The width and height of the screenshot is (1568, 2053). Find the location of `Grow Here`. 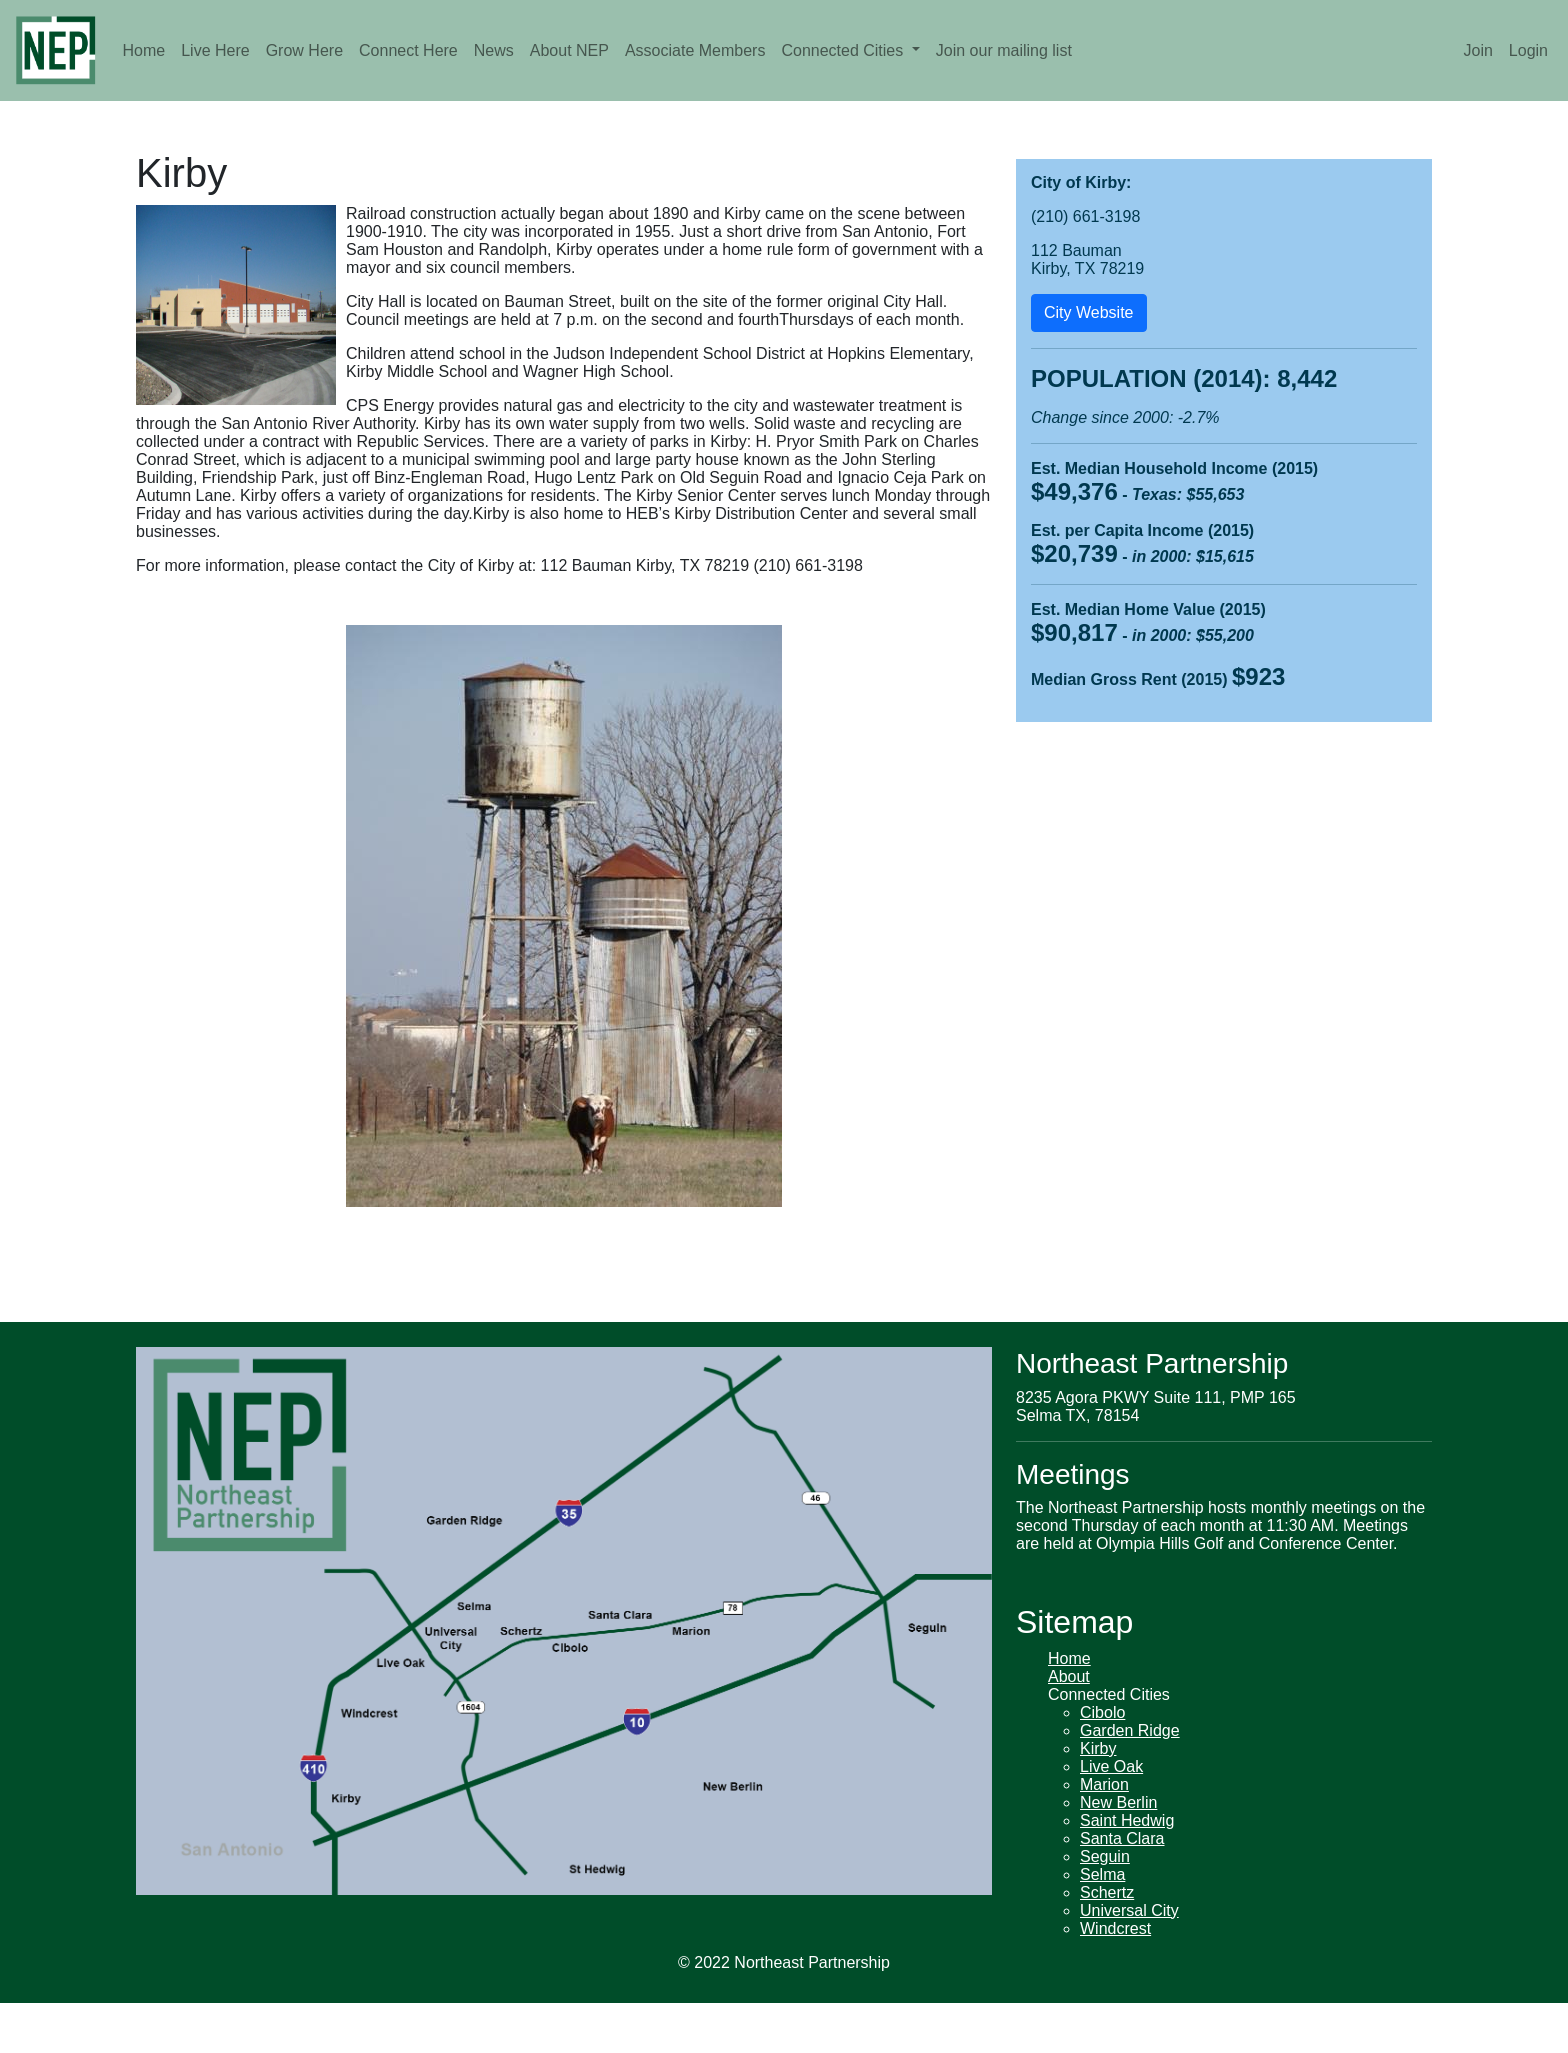

Grow Here is located at coordinates (304, 50).